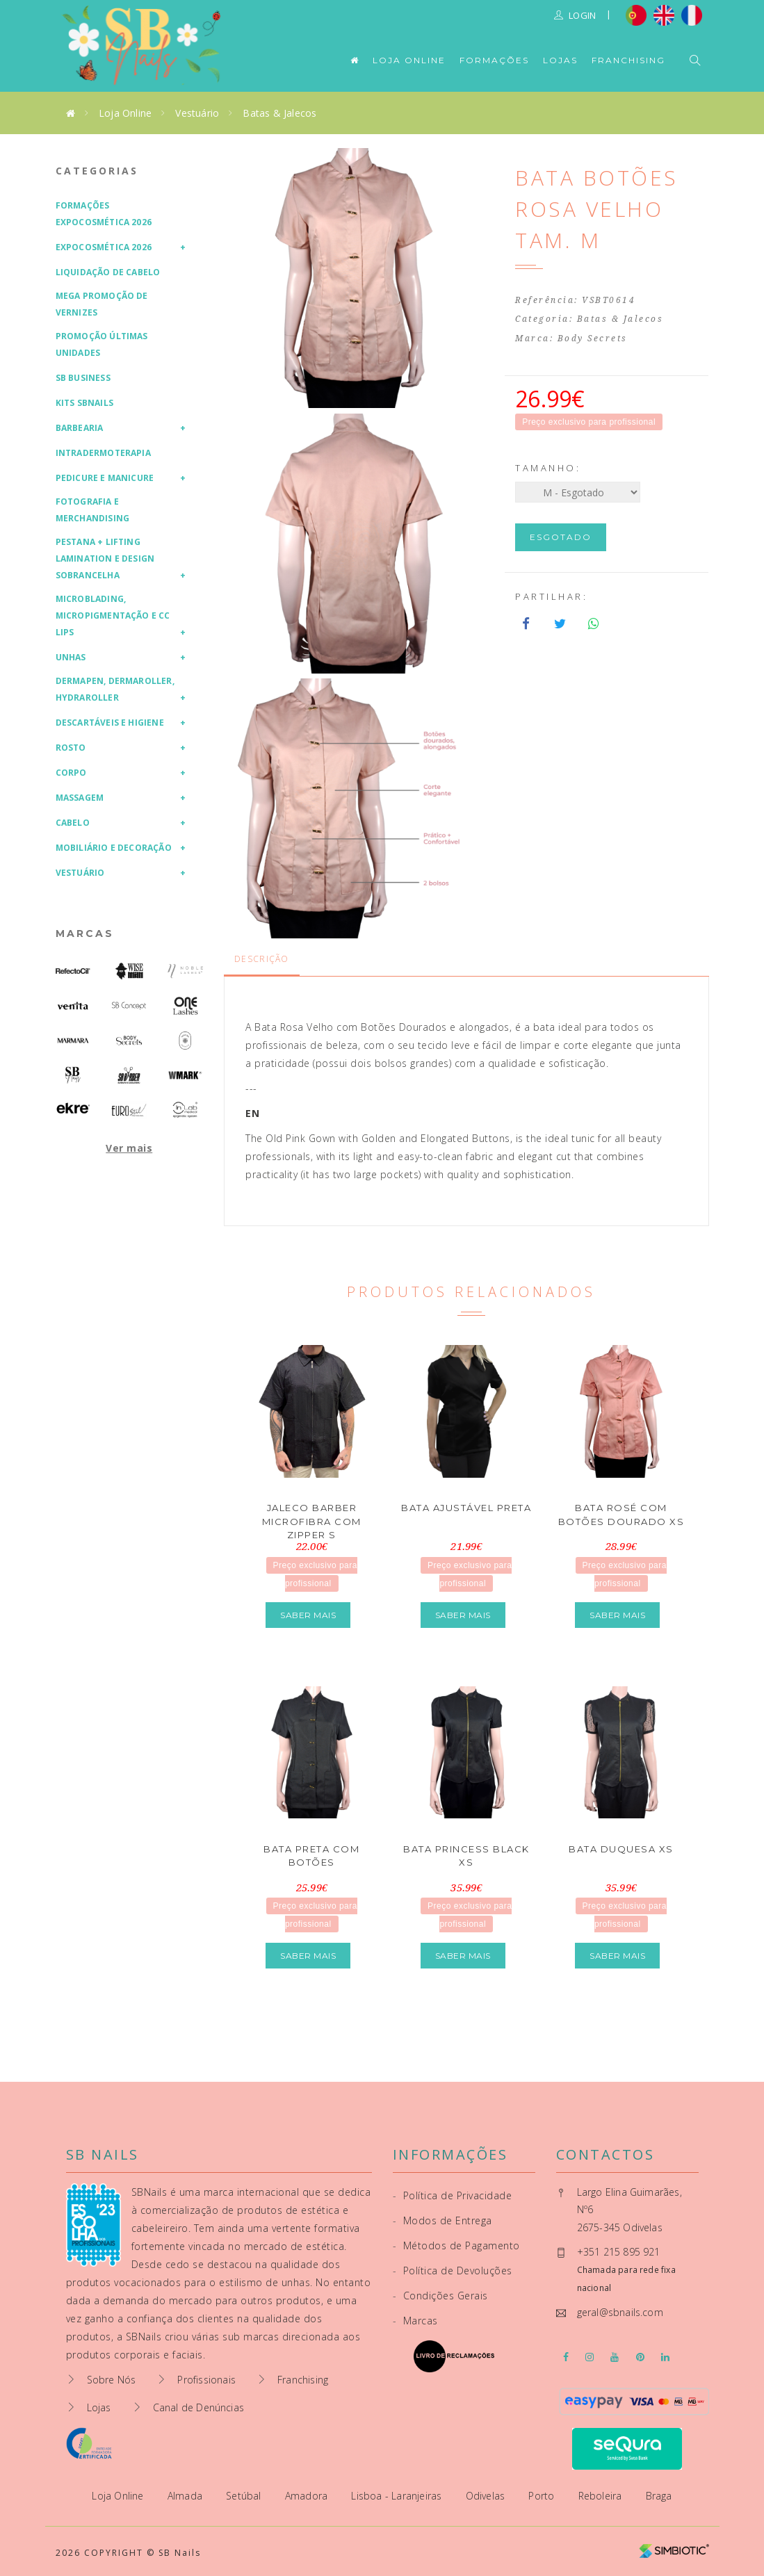 This screenshot has width=764, height=2576. What do you see at coordinates (105, 478) in the screenshot?
I see `Pedicure e Manicure` at bounding box center [105, 478].